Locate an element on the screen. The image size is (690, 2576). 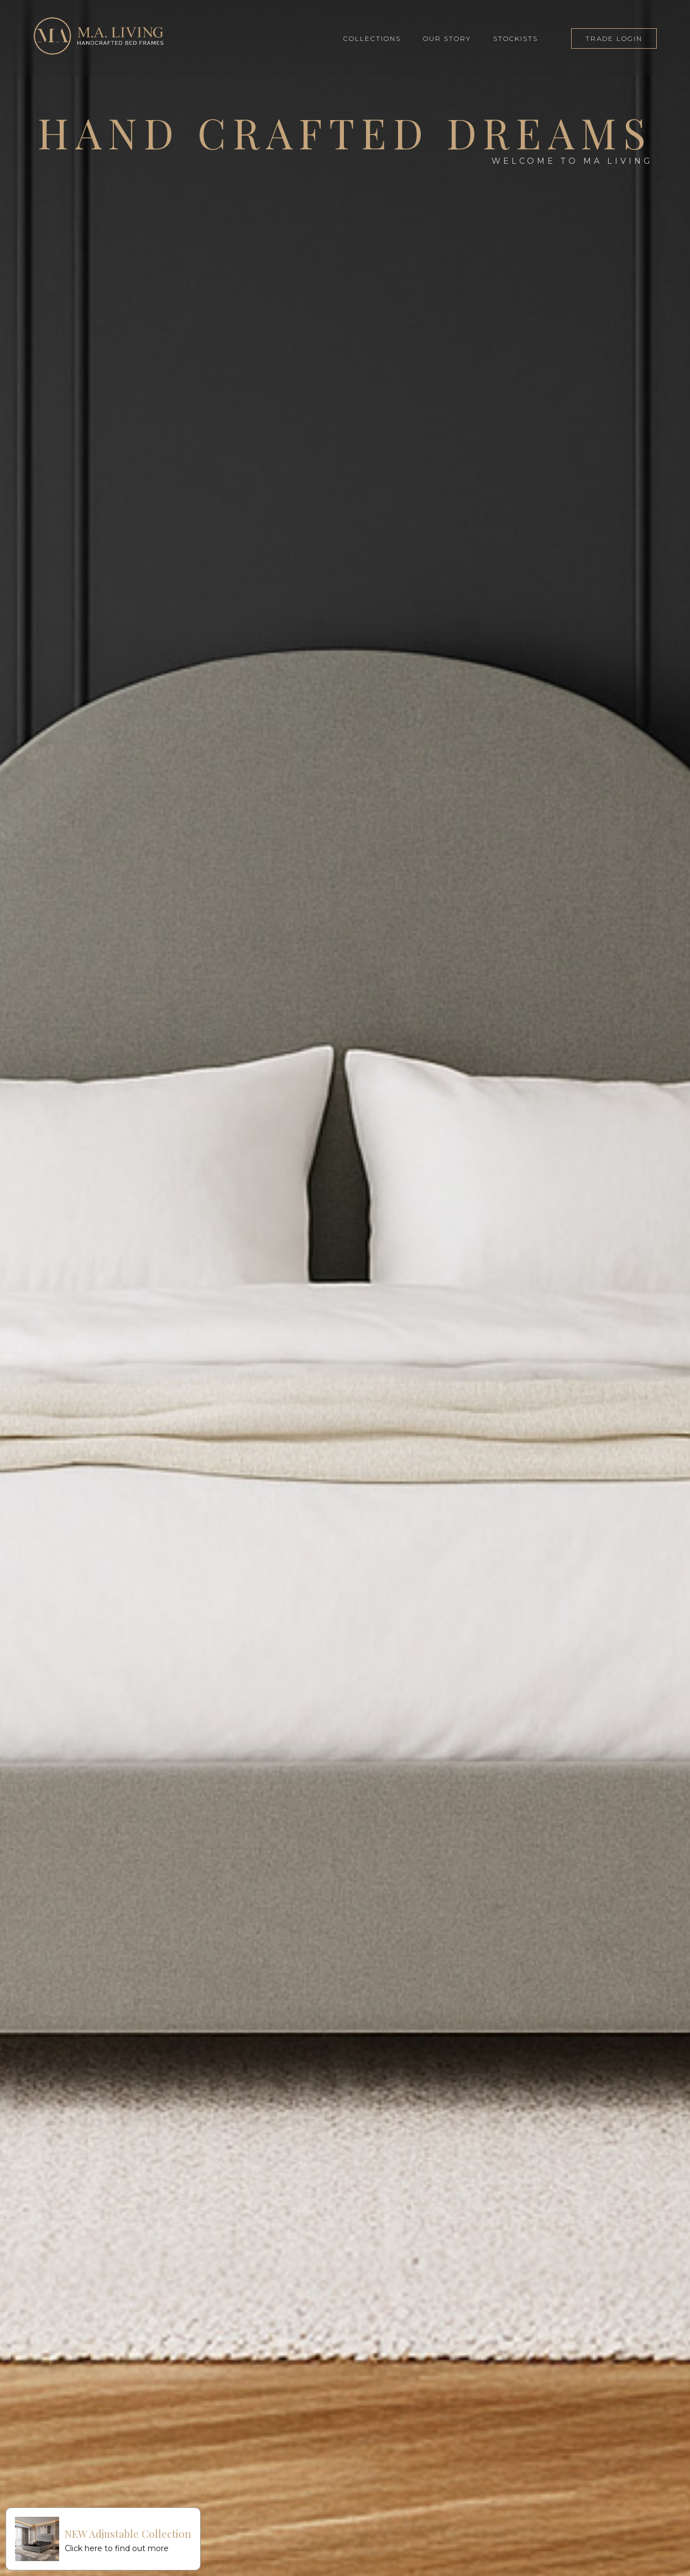
COLLECTIONS is located at coordinates (372, 38).